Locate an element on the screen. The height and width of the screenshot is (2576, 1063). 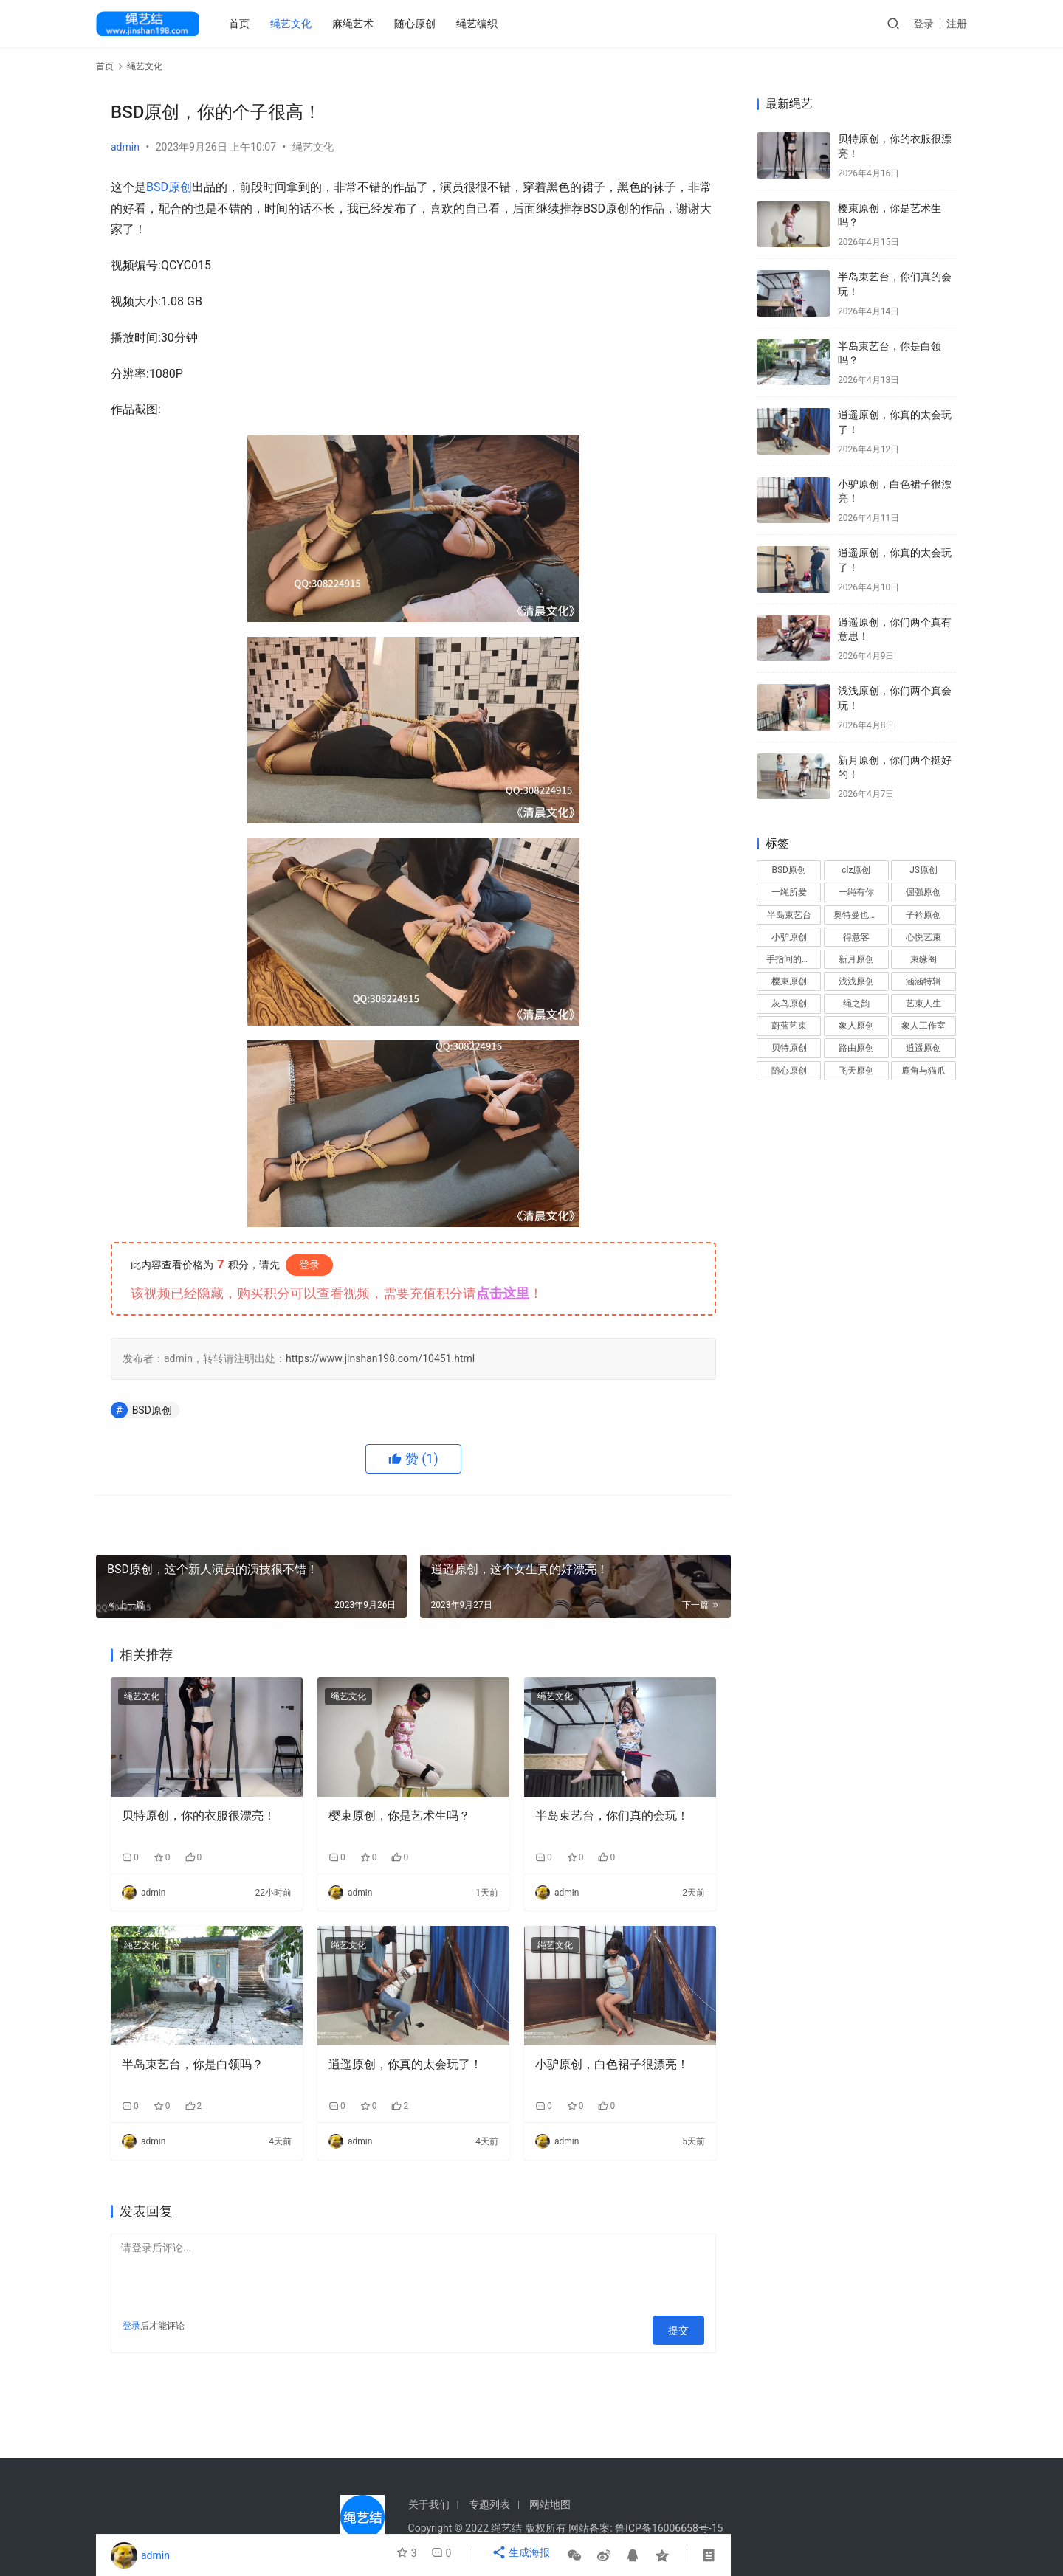
艺束人生 [艺束人生 (14 项)] is located at coordinates (923, 1003).